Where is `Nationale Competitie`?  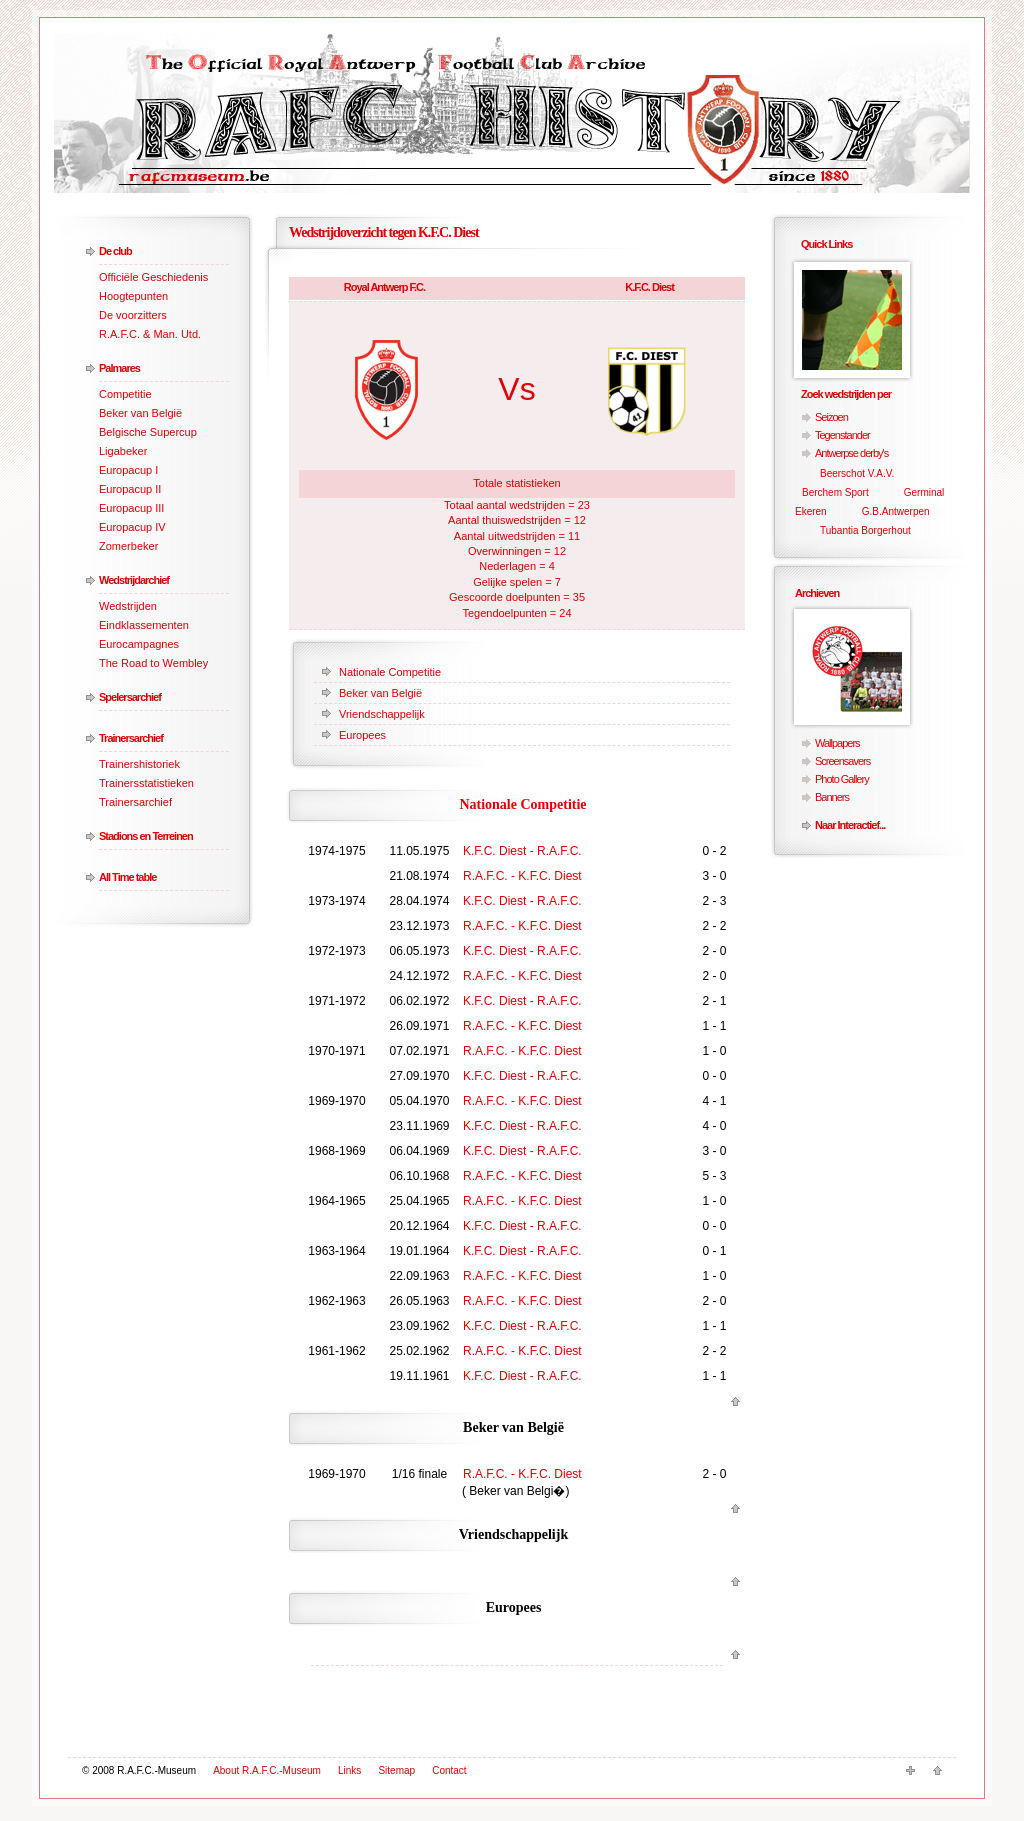 Nationale Competitie is located at coordinates (390, 672).